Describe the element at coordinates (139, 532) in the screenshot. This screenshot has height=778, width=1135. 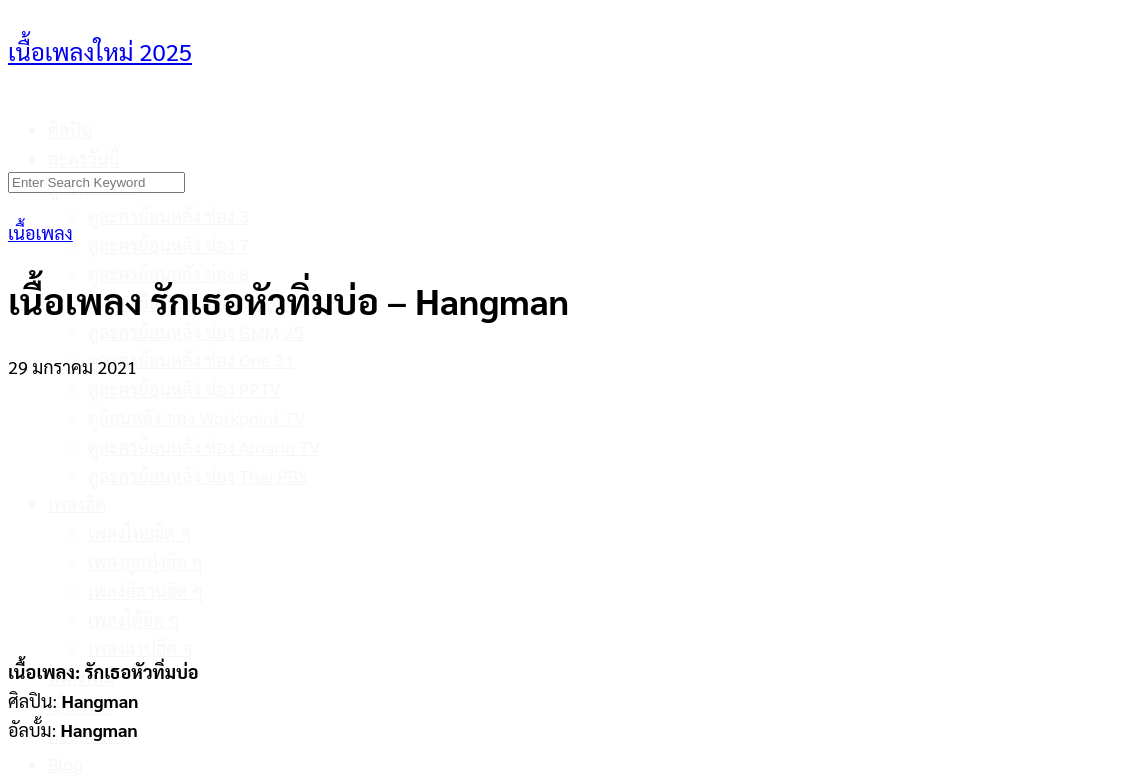
I see `เพลงไทยฮิต ๆ` at that location.